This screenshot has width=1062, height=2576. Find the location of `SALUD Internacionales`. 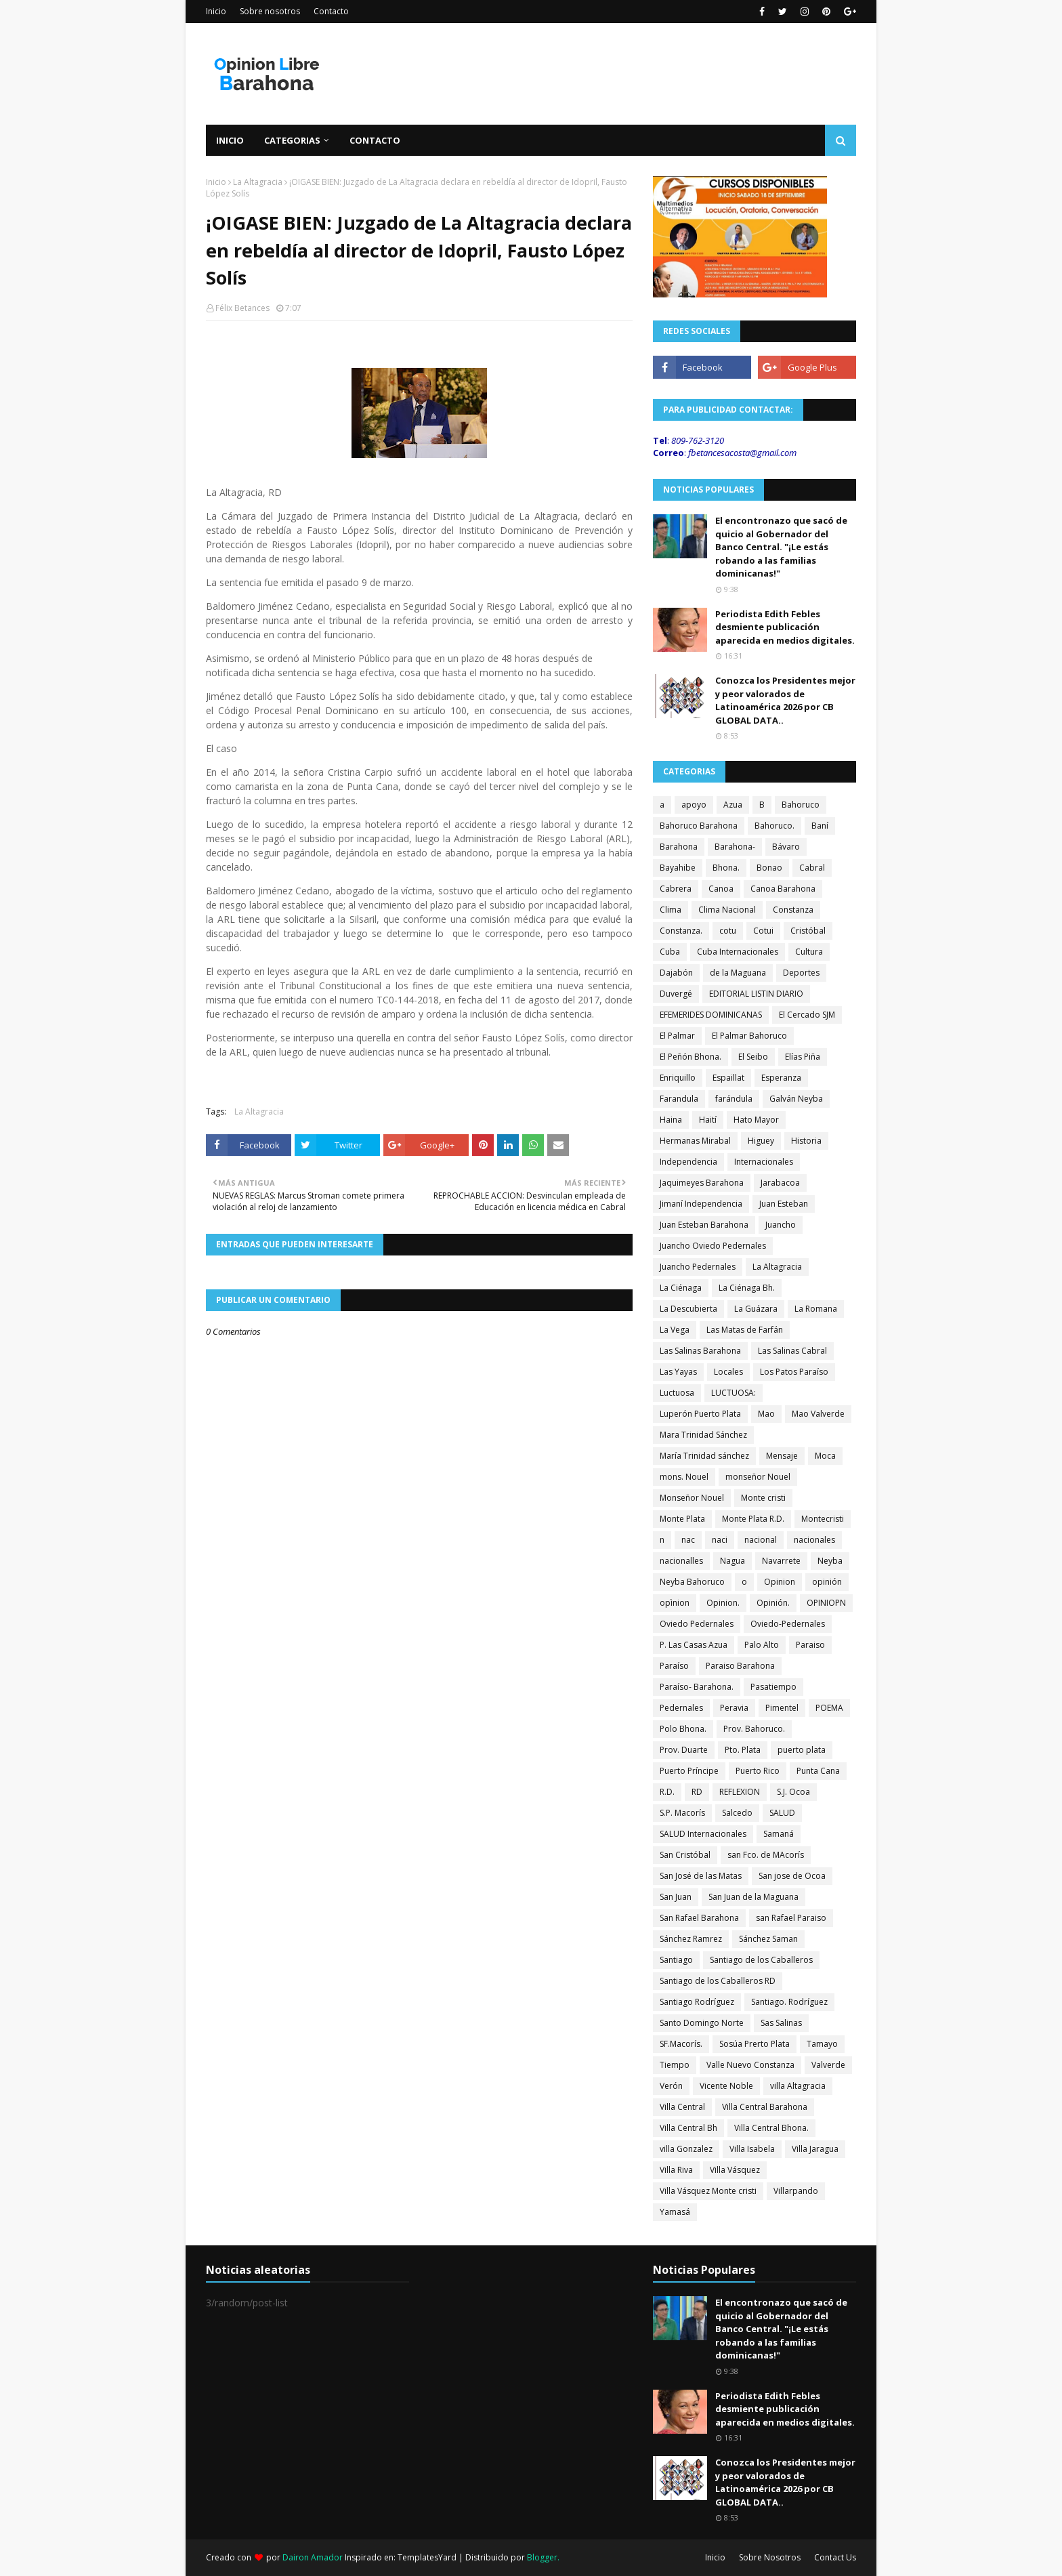

SALUD Internacionales is located at coordinates (703, 1834).